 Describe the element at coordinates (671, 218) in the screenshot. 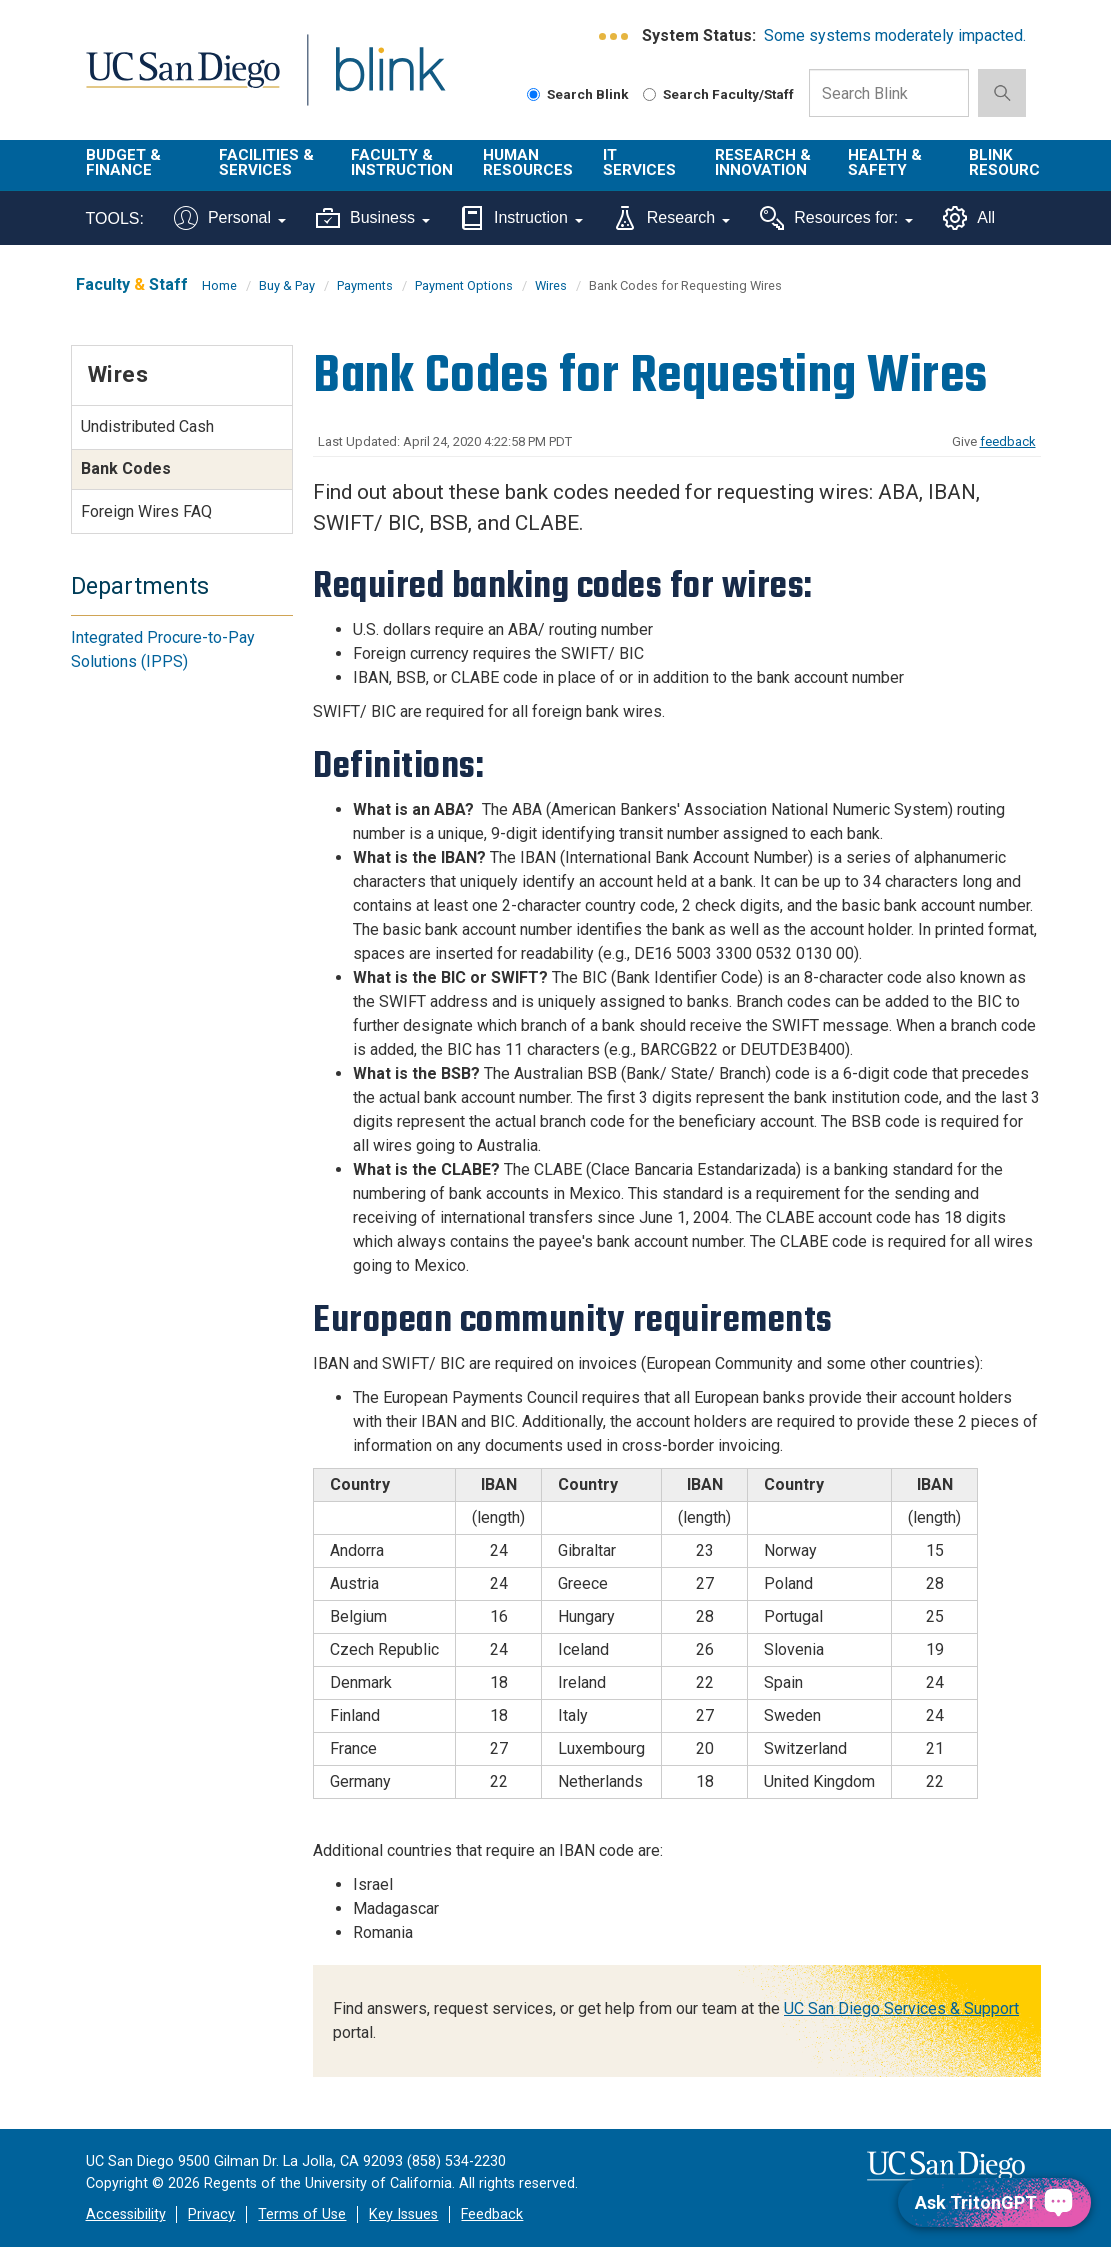

I see `Research [Tools for research]` at that location.